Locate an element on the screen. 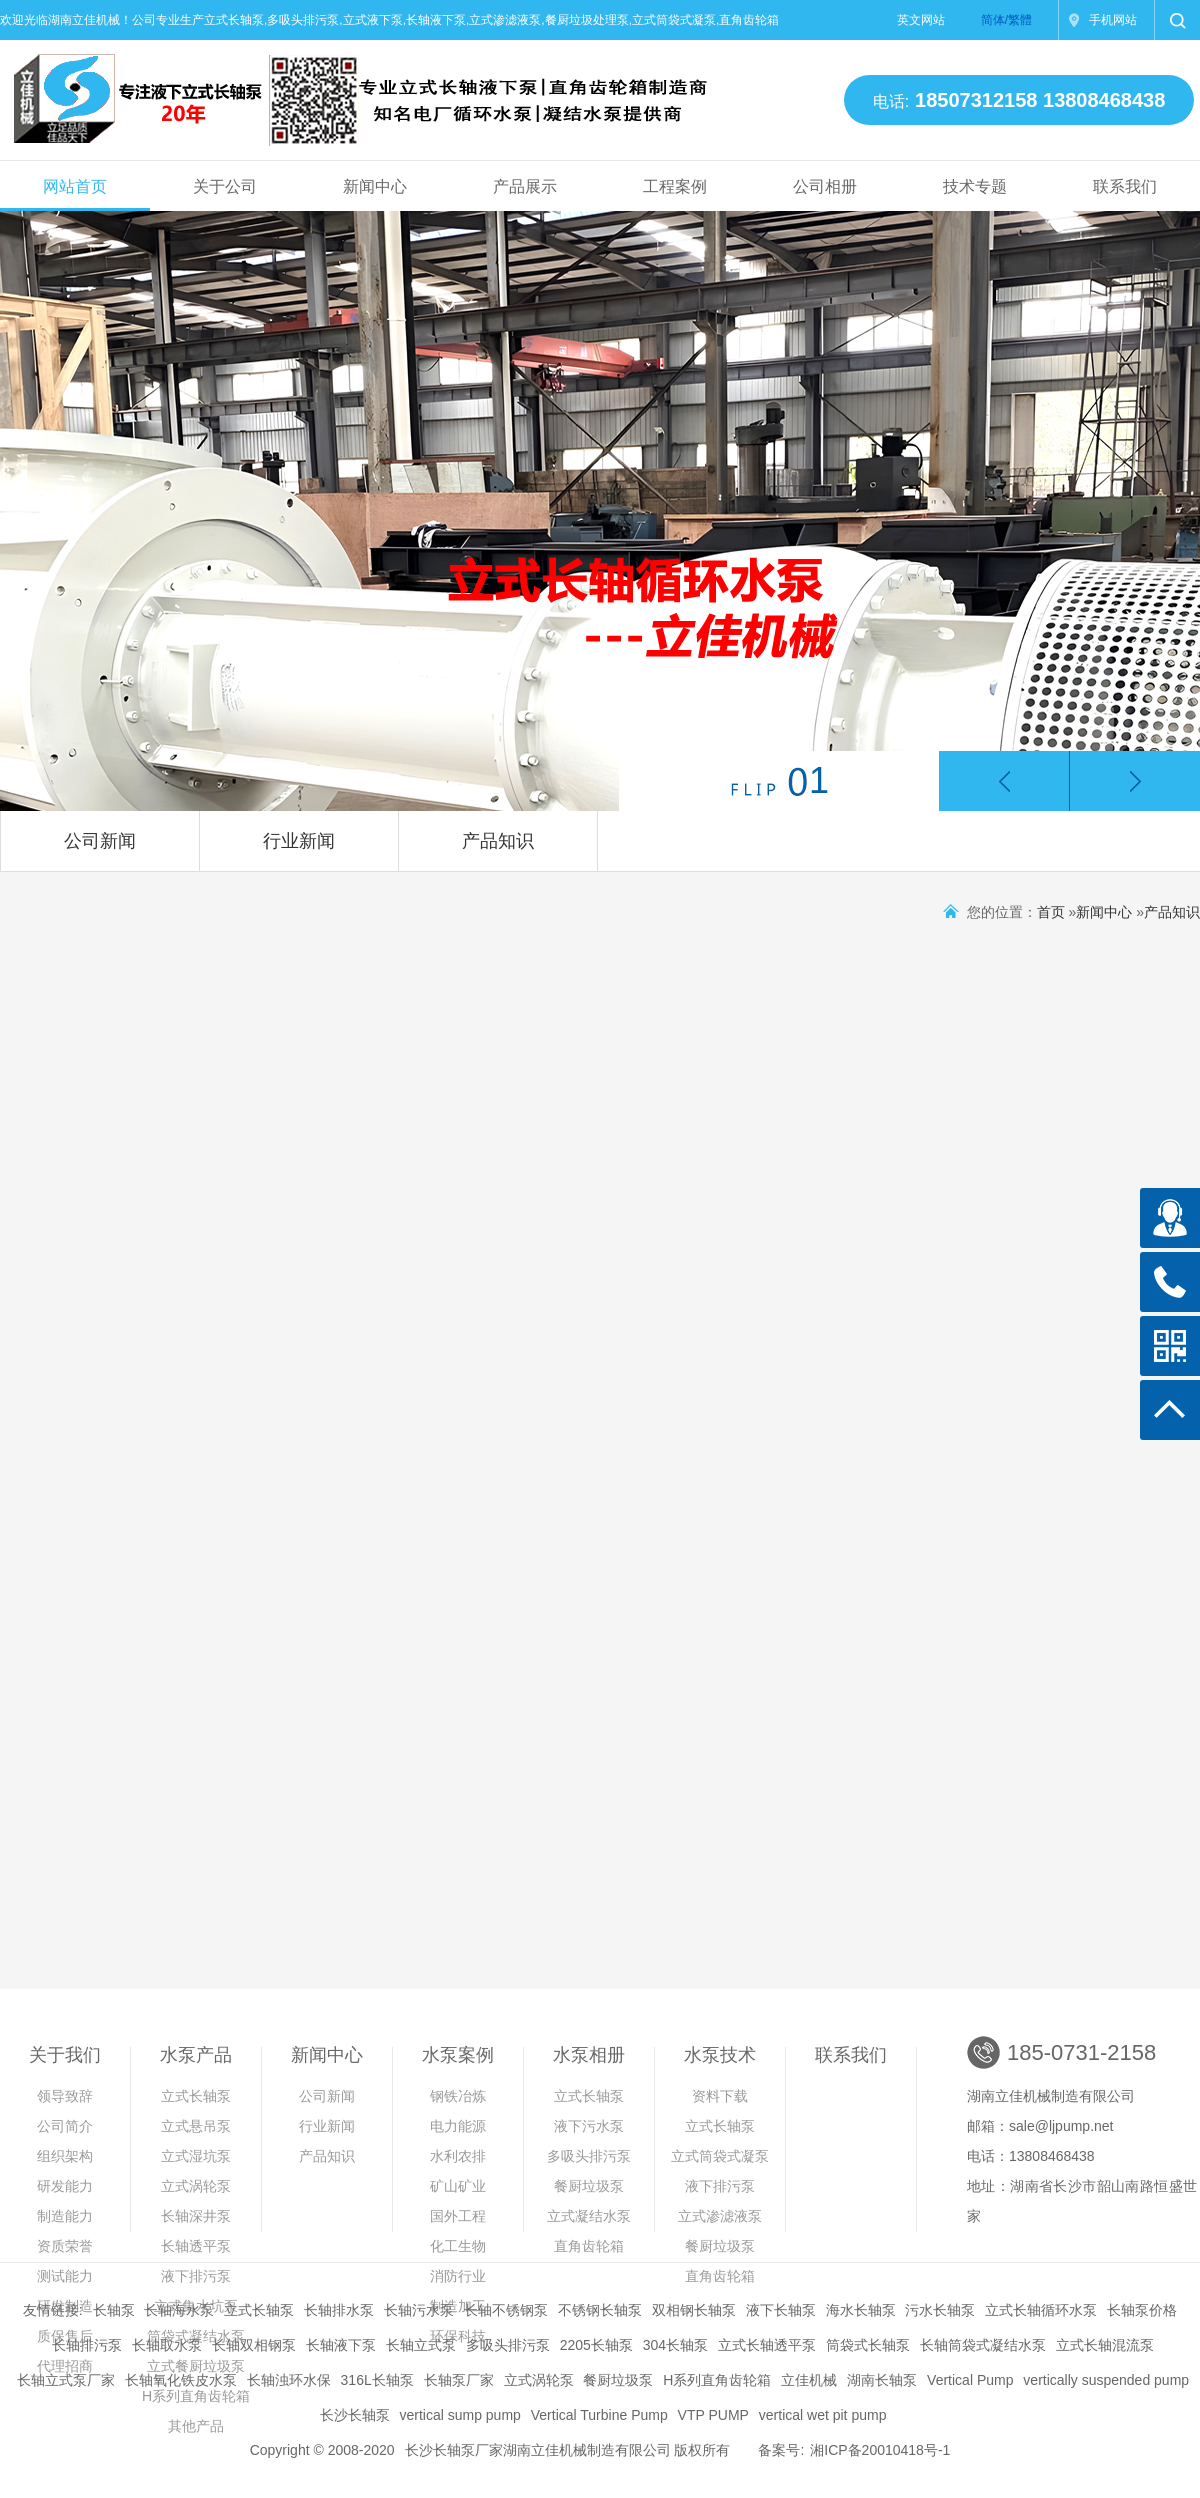  长轴海水泵 is located at coordinates (179, 2310).